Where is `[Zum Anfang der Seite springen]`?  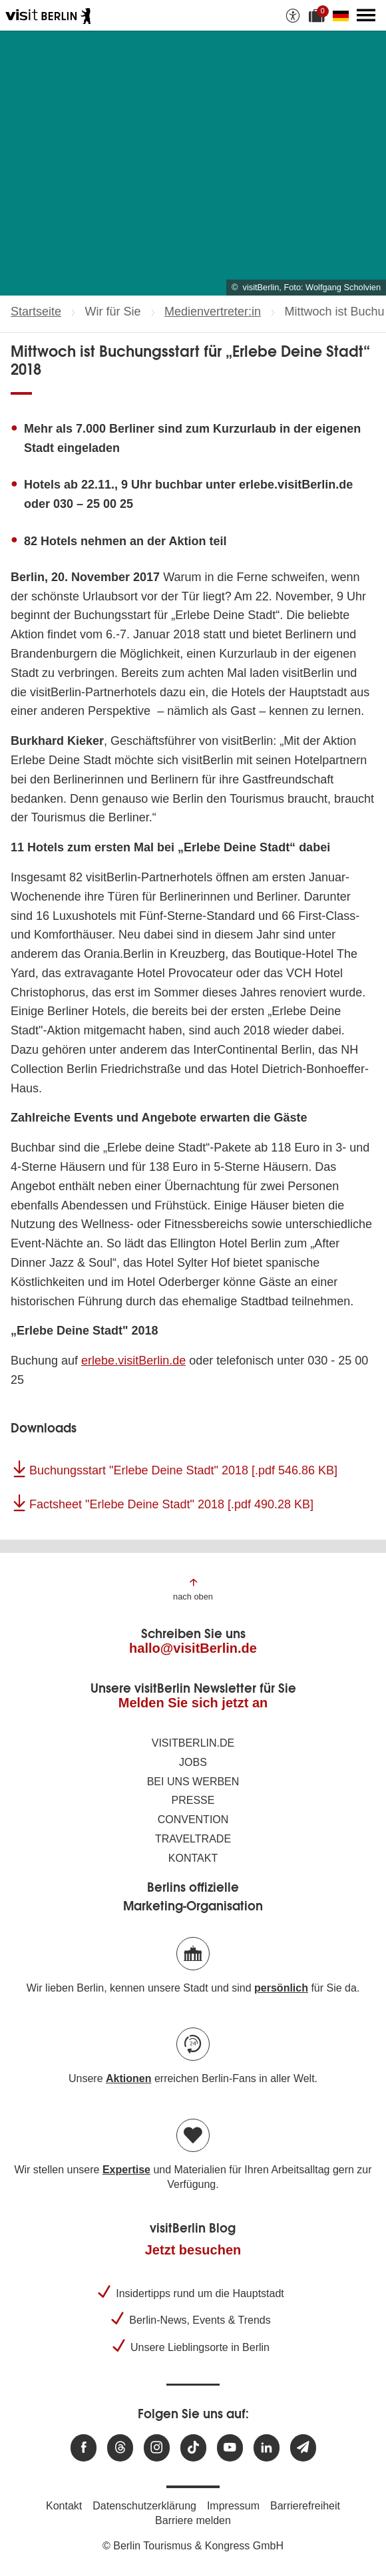
[Zum Anfang der Seite springen] is located at coordinates (193, 1588).